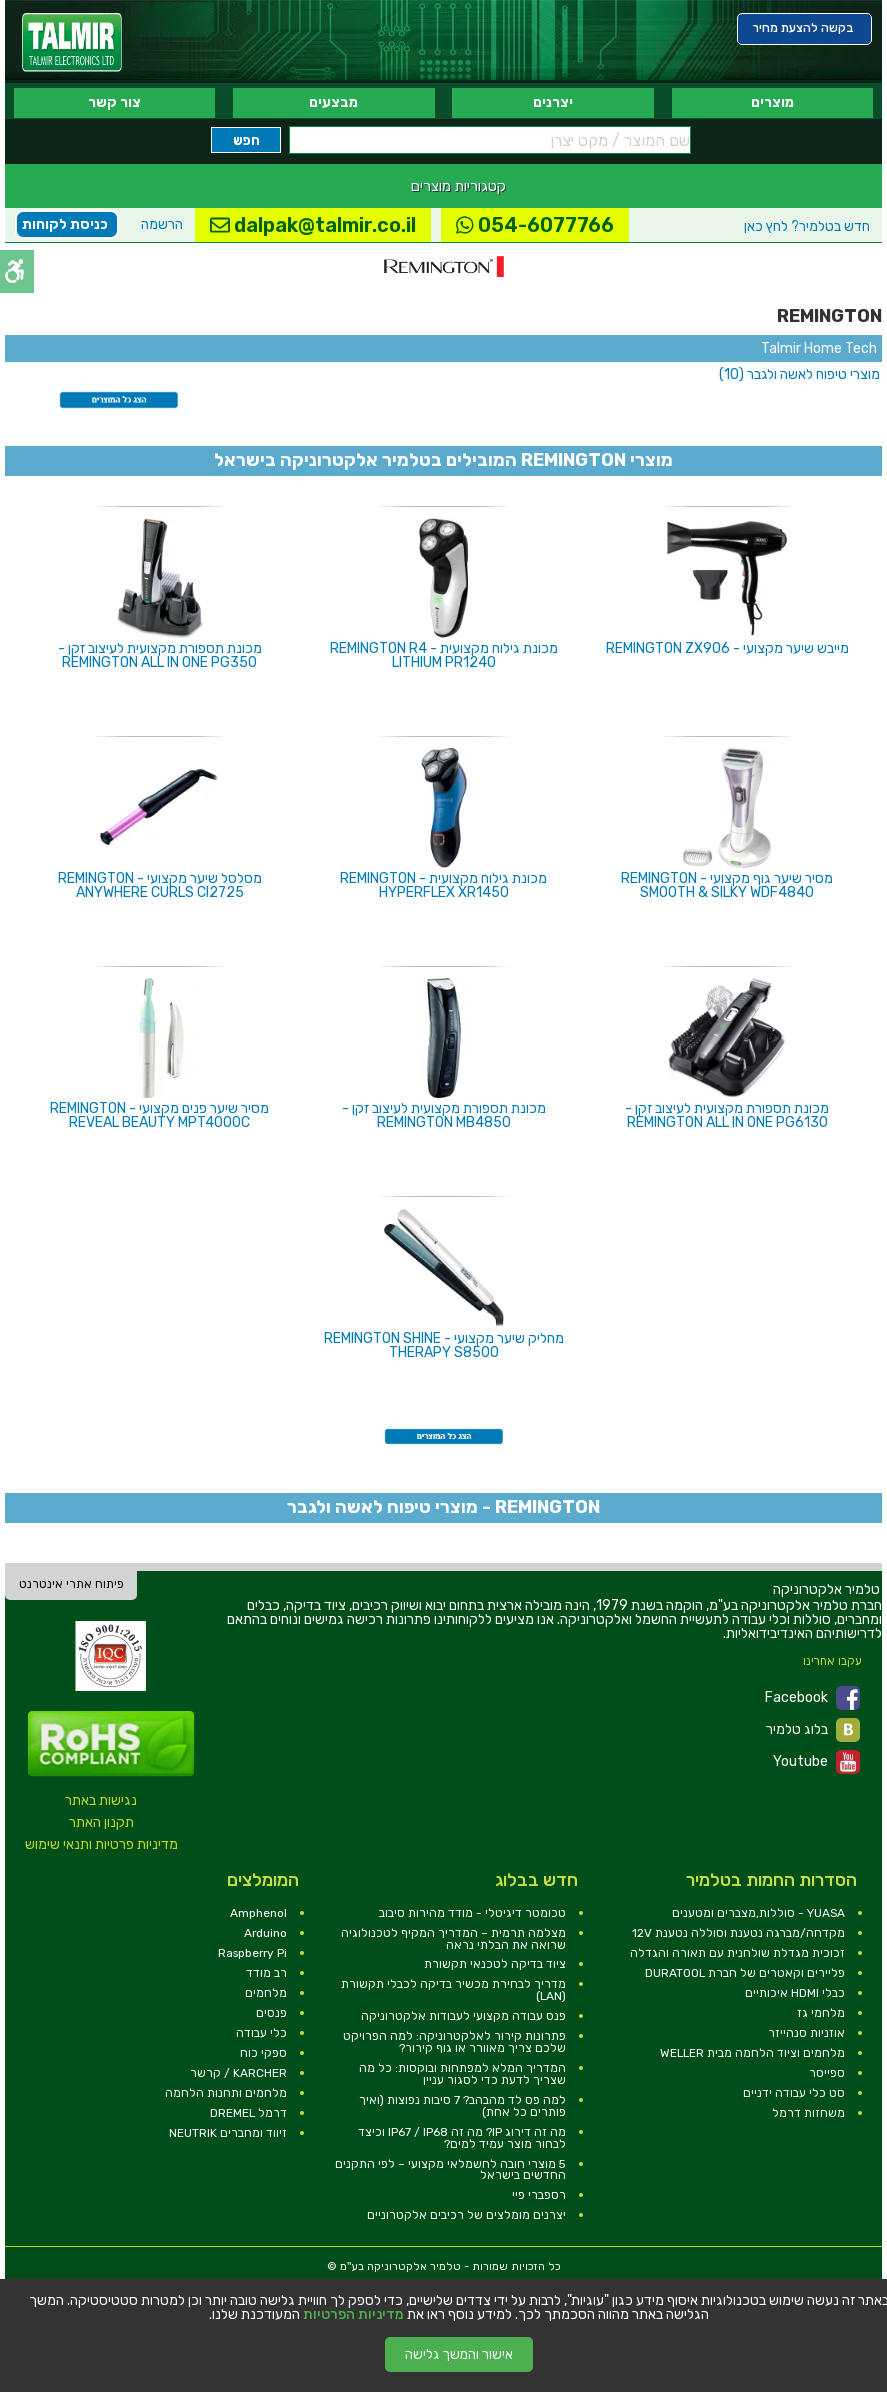  What do you see at coordinates (795, 1993) in the screenshot?
I see `כבלי HDMI איכותיים [link]` at bounding box center [795, 1993].